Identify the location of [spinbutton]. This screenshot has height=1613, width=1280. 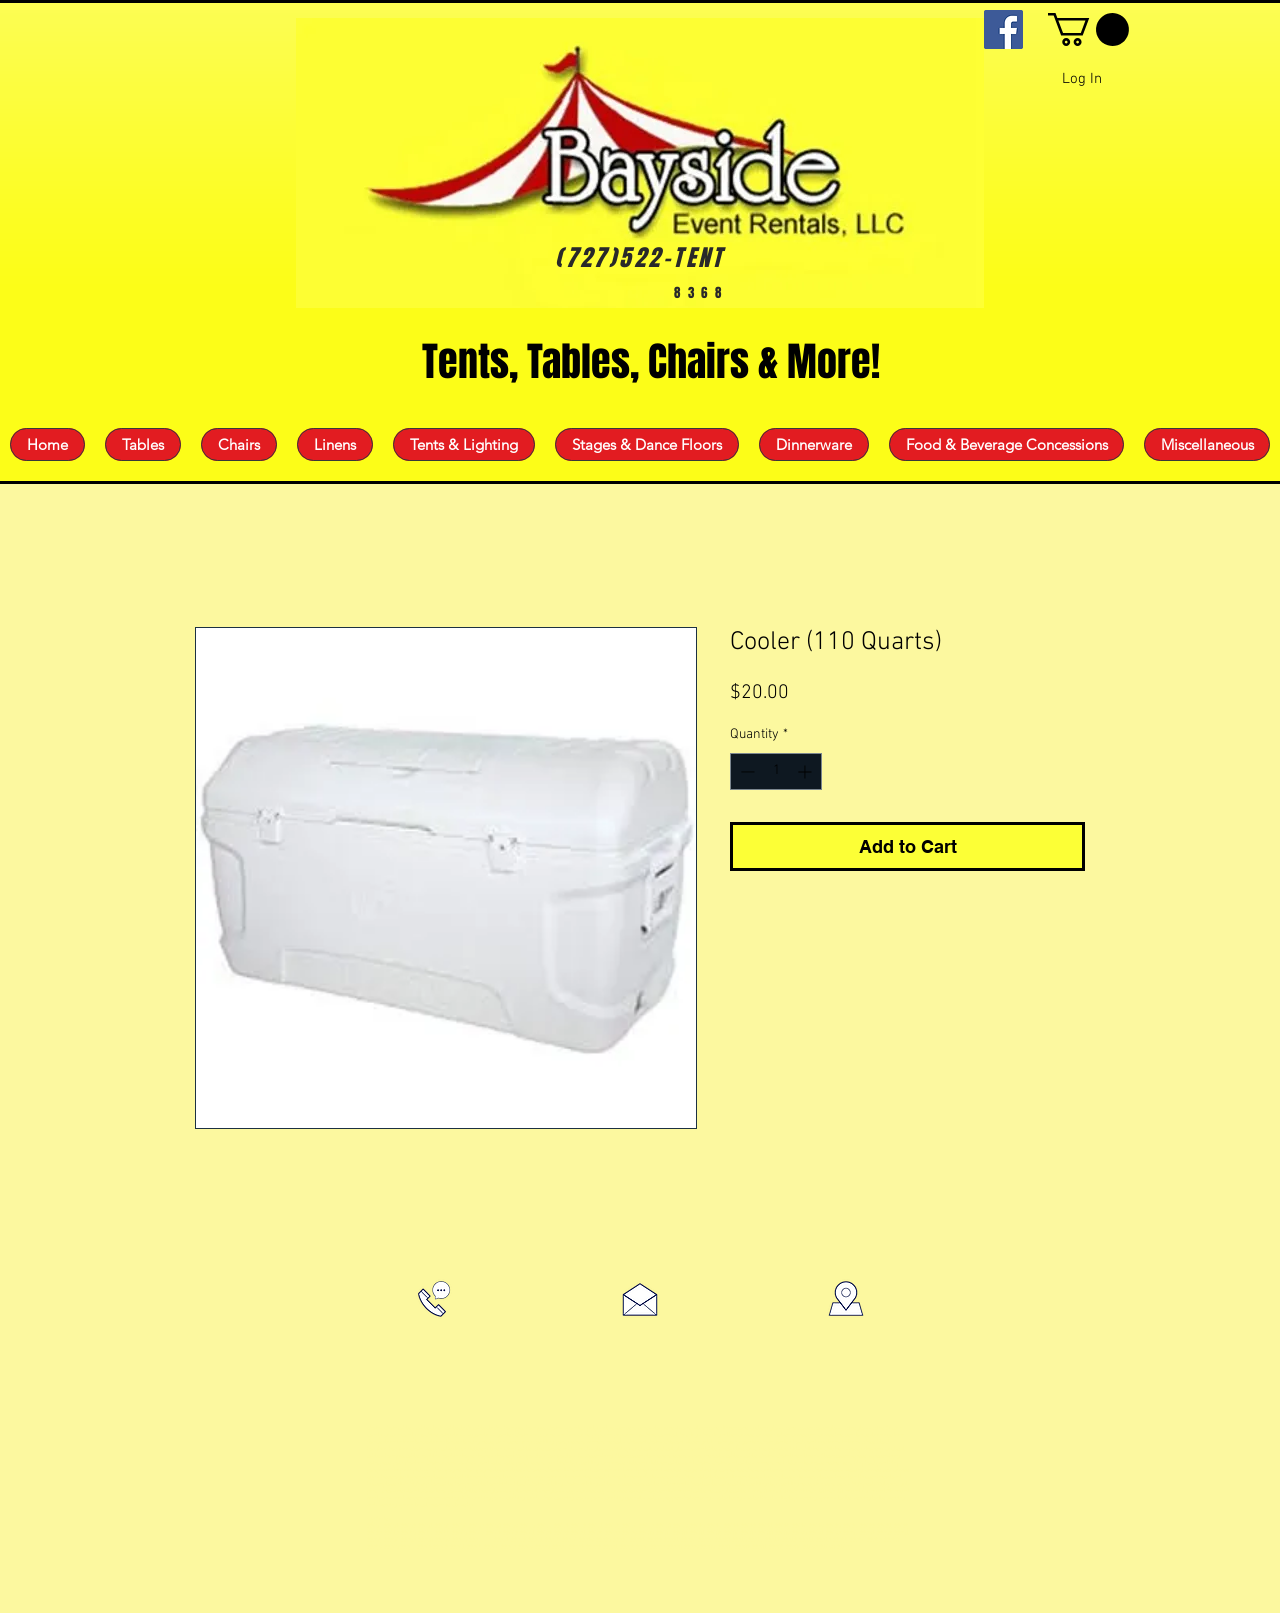
(776, 771).